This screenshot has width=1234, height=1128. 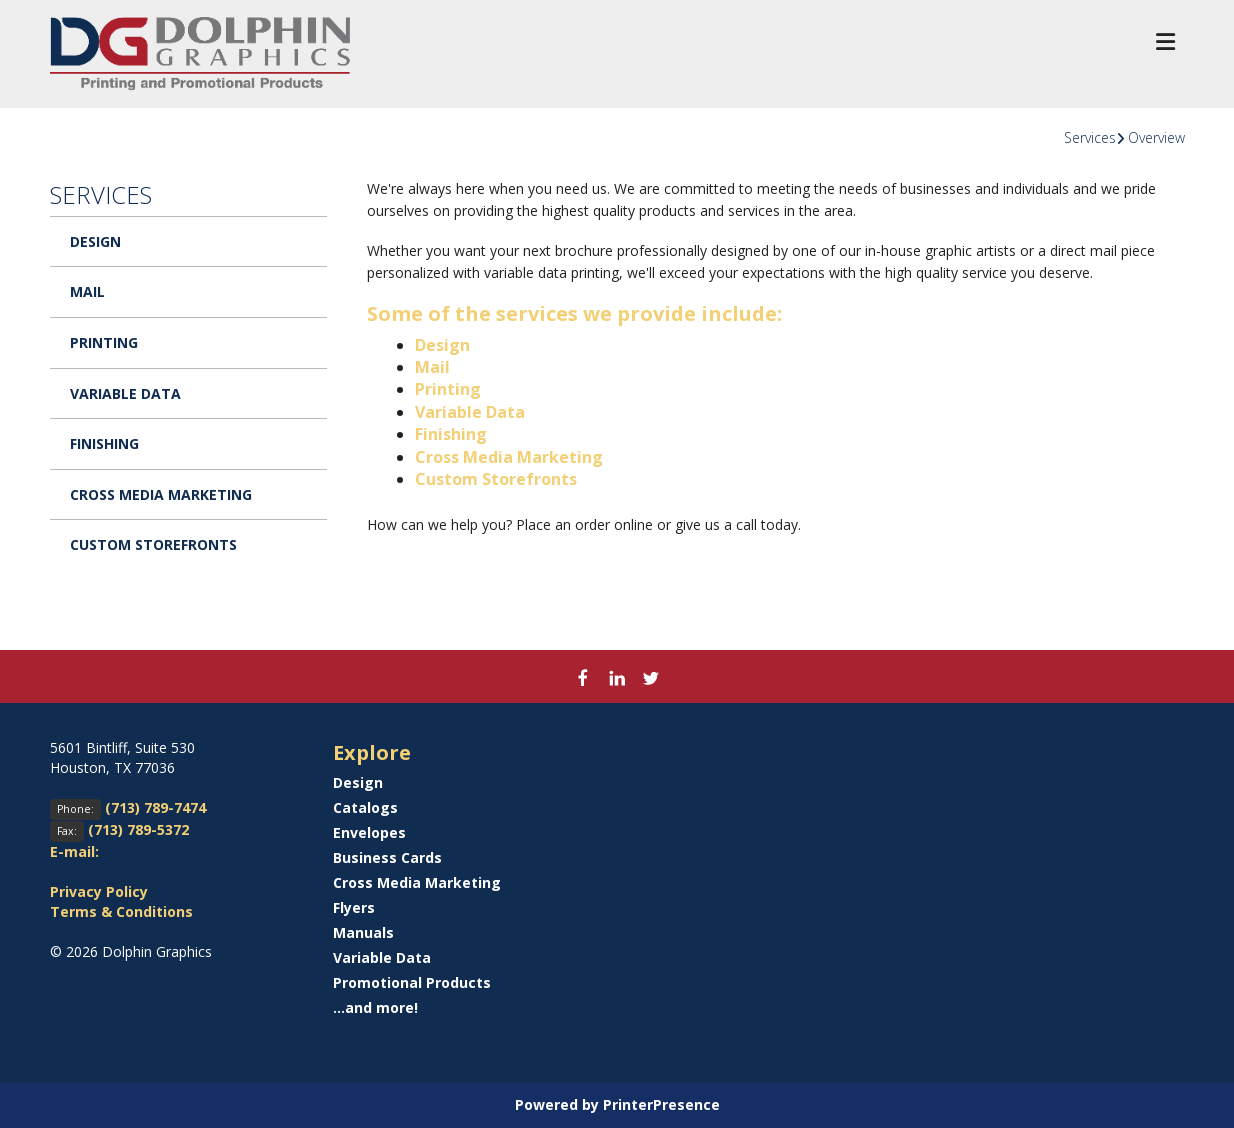 I want to click on Custom Storefronts, so click(x=153, y=544).